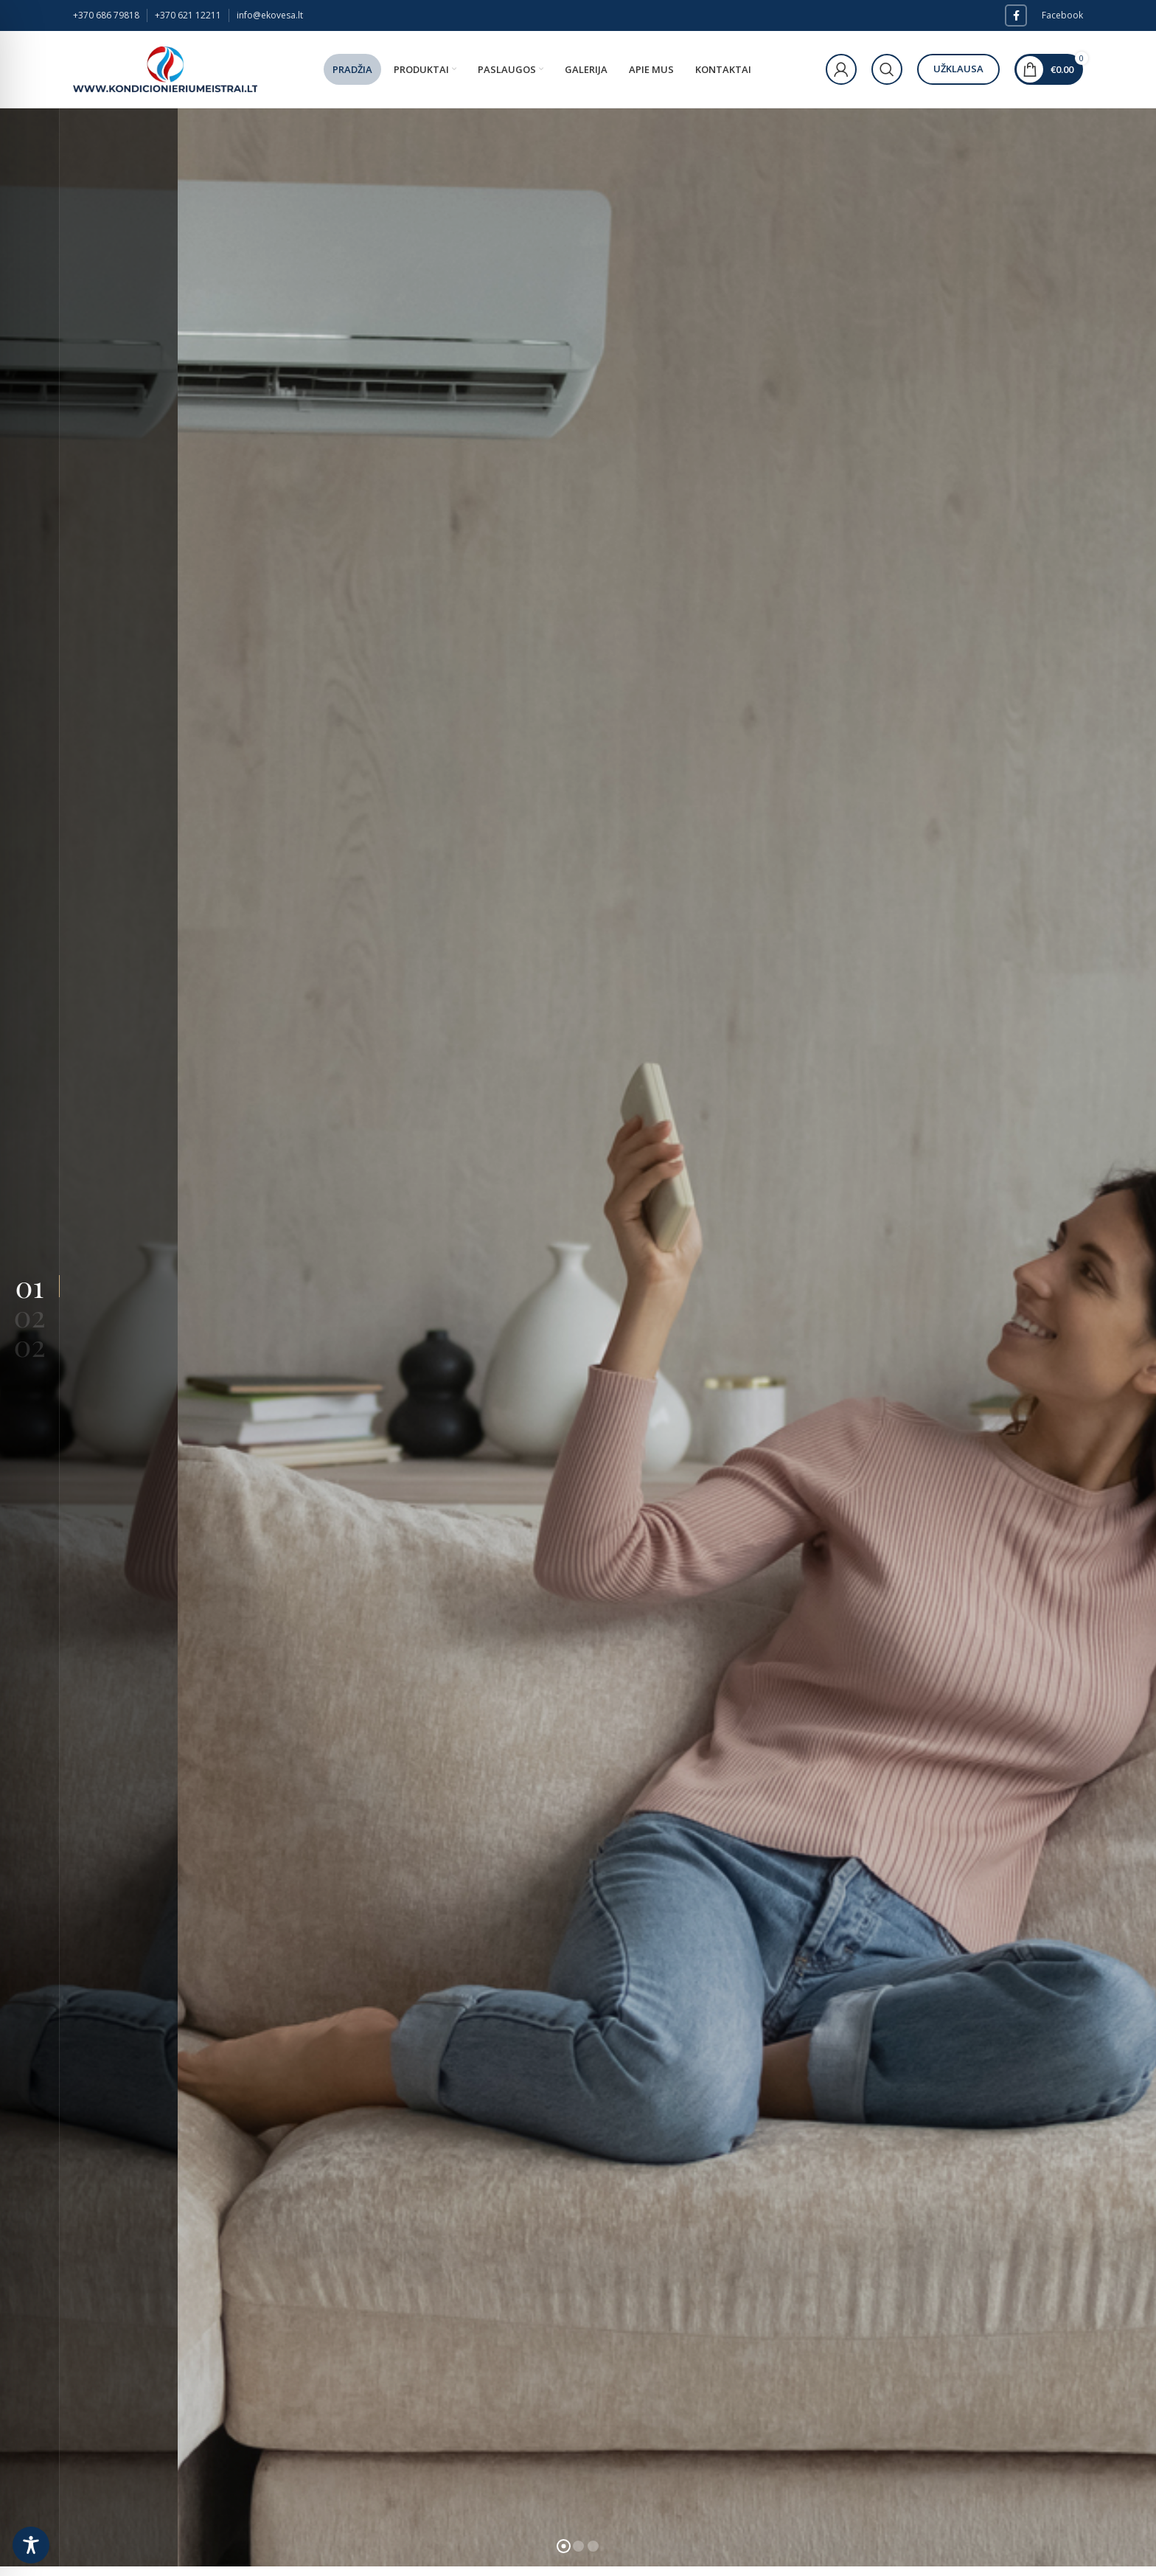 This screenshot has width=1156, height=2576. I want to click on Facebook, so click(1062, 15).